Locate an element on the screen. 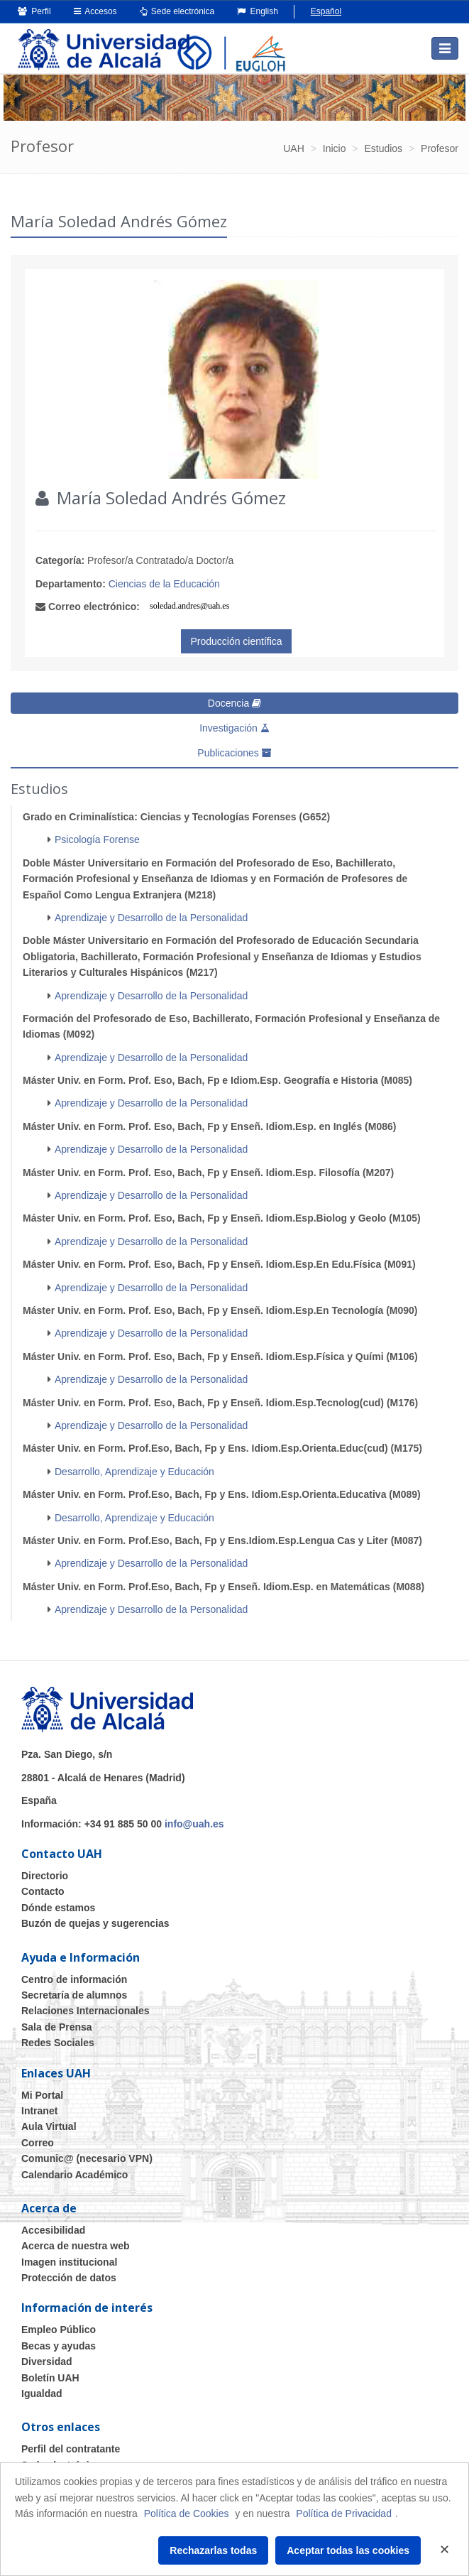 The image size is (469, 2576). Acerca de nuestra web is located at coordinates (75, 2245).